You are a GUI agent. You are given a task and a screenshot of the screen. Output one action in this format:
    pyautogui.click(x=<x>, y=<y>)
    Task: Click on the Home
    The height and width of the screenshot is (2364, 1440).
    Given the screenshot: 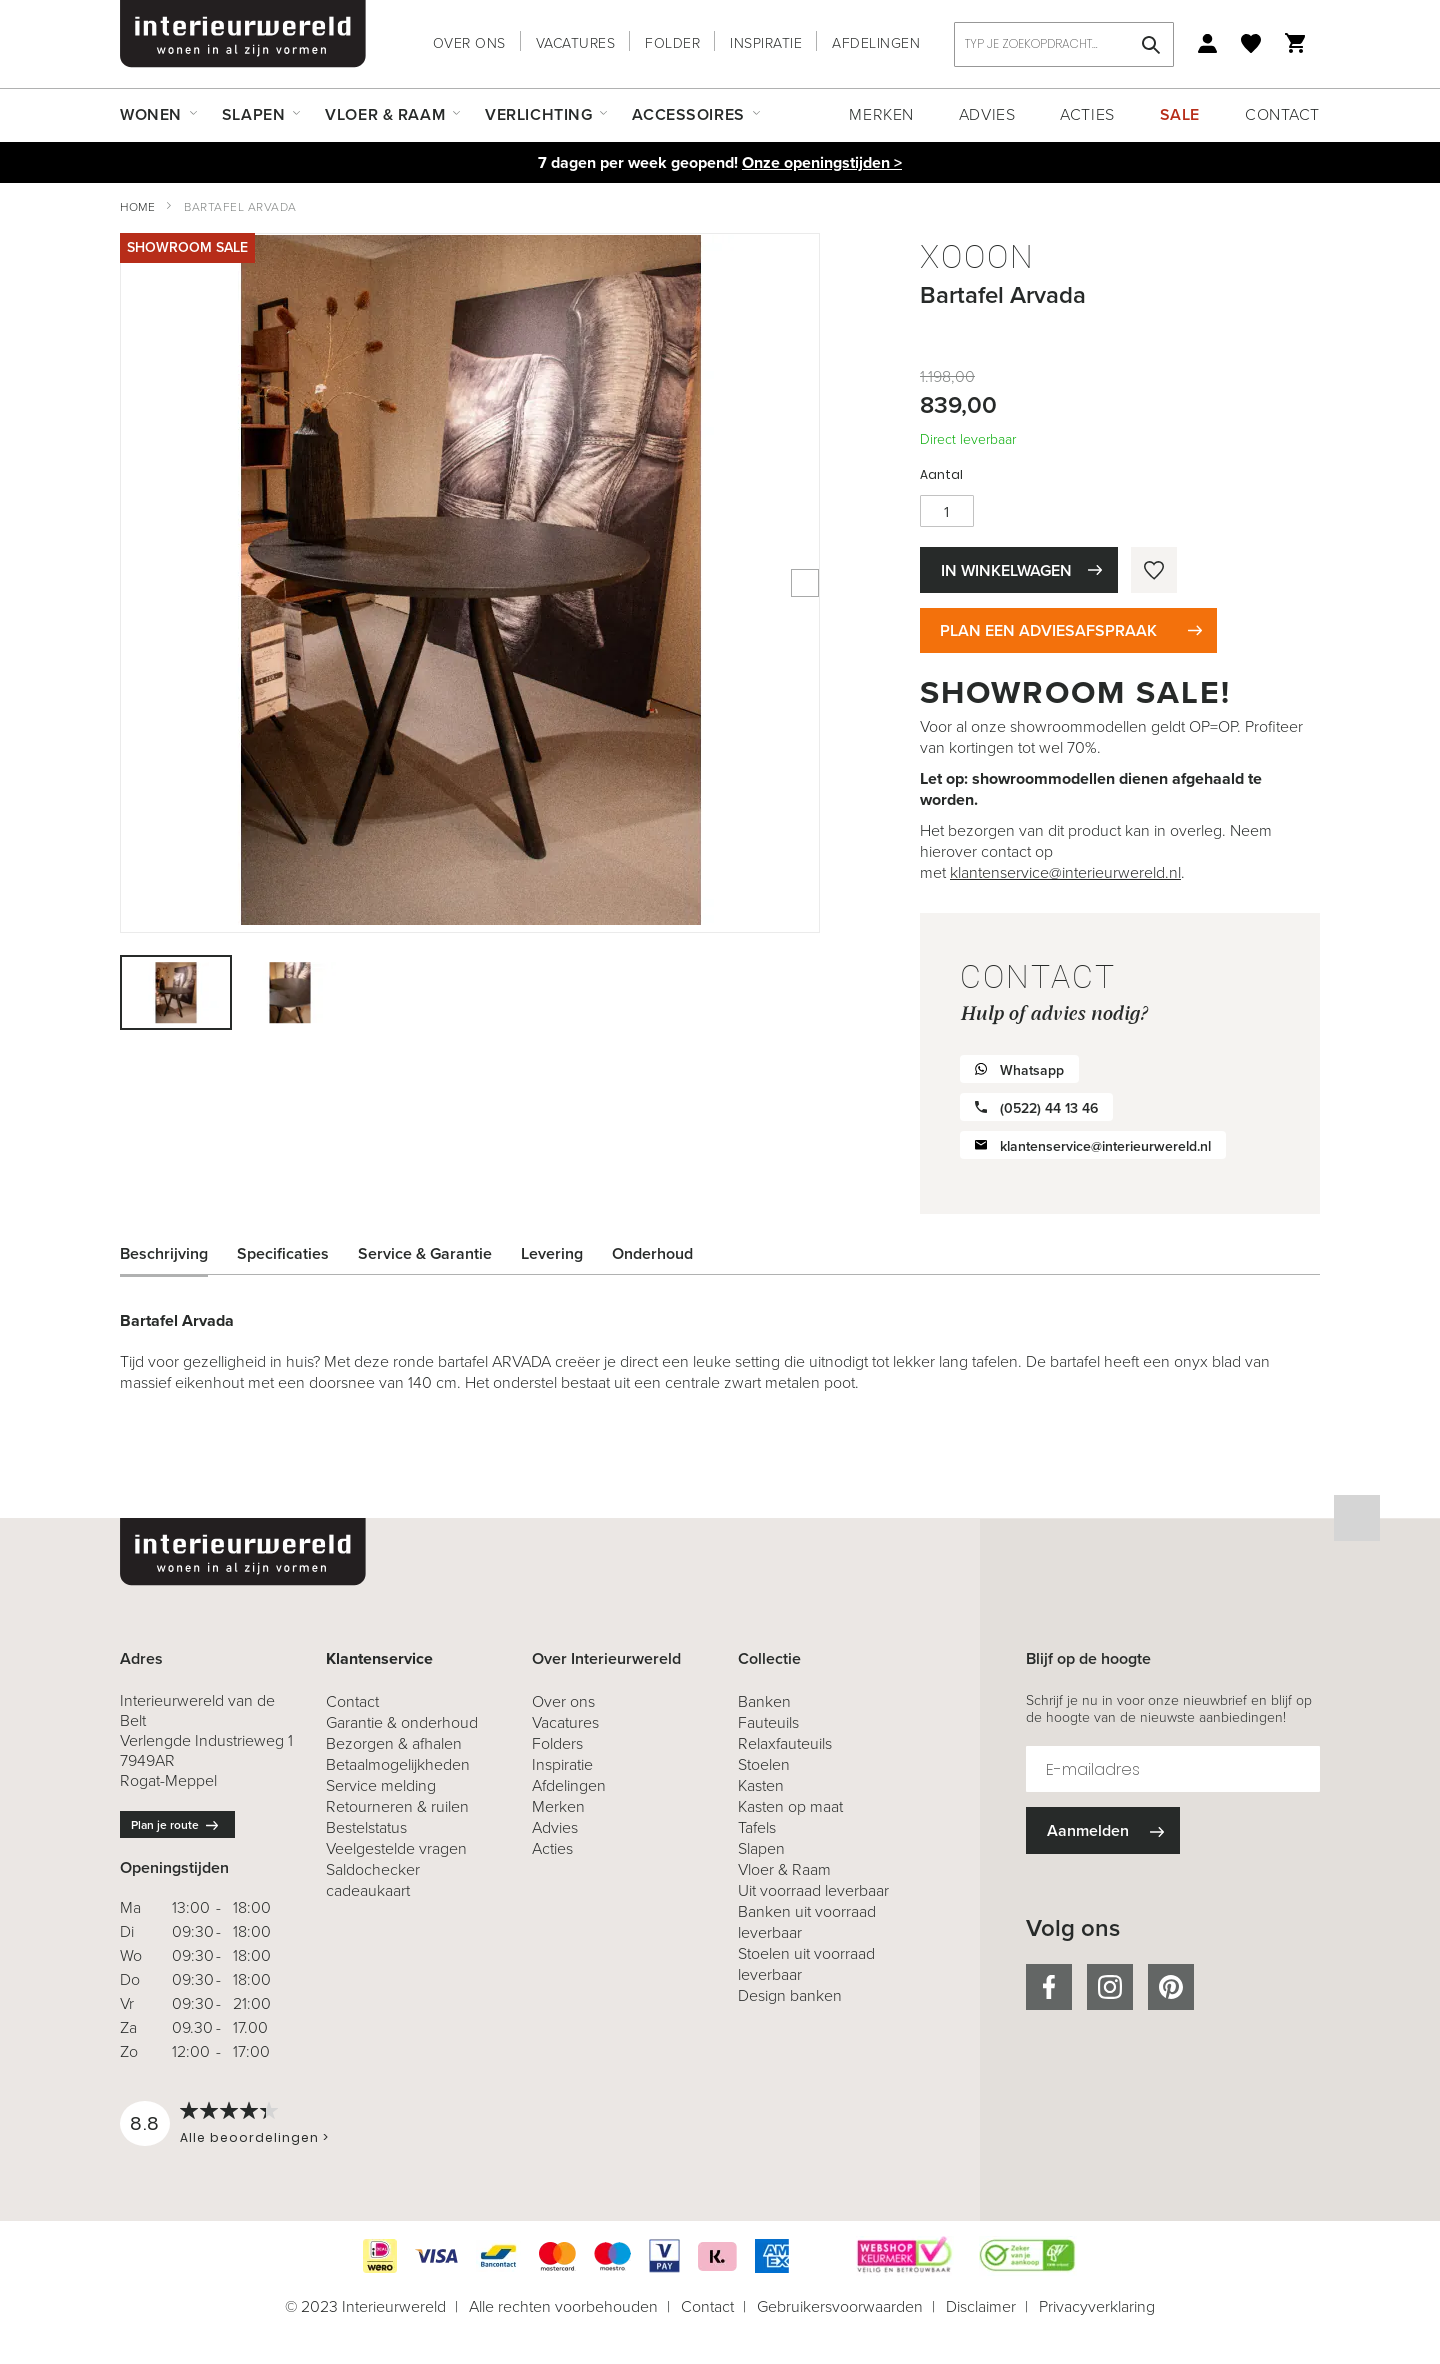 What is the action you would take?
    pyautogui.click(x=137, y=207)
    